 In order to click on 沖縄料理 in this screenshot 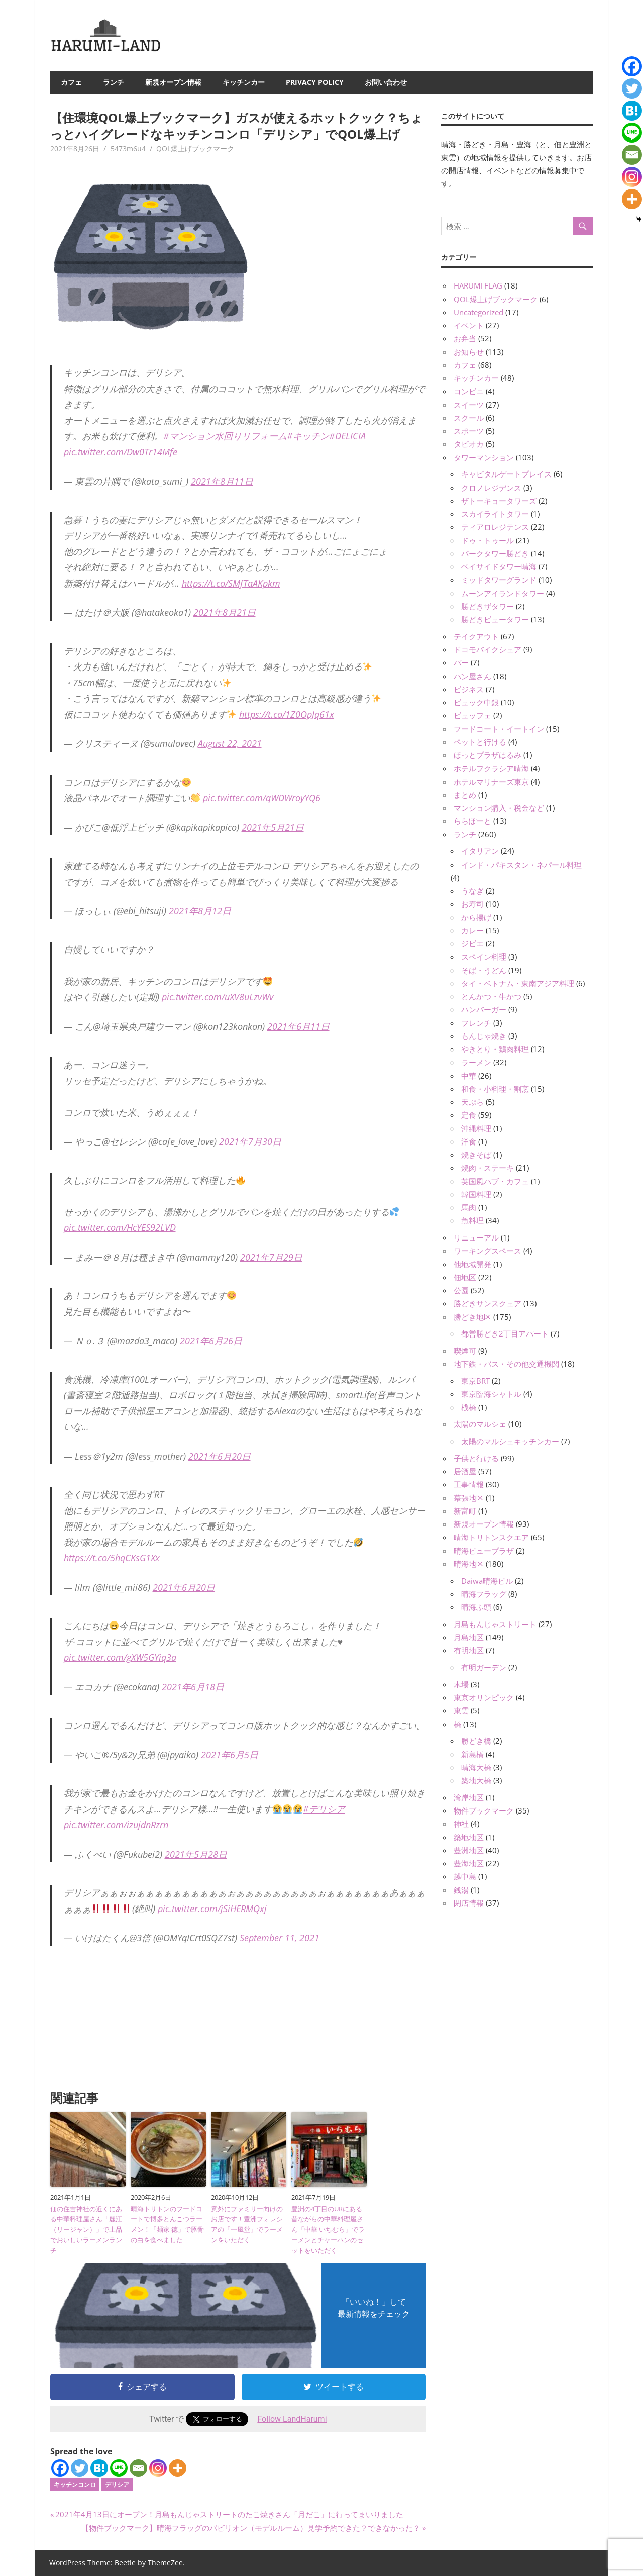, I will do `click(476, 1128)`.